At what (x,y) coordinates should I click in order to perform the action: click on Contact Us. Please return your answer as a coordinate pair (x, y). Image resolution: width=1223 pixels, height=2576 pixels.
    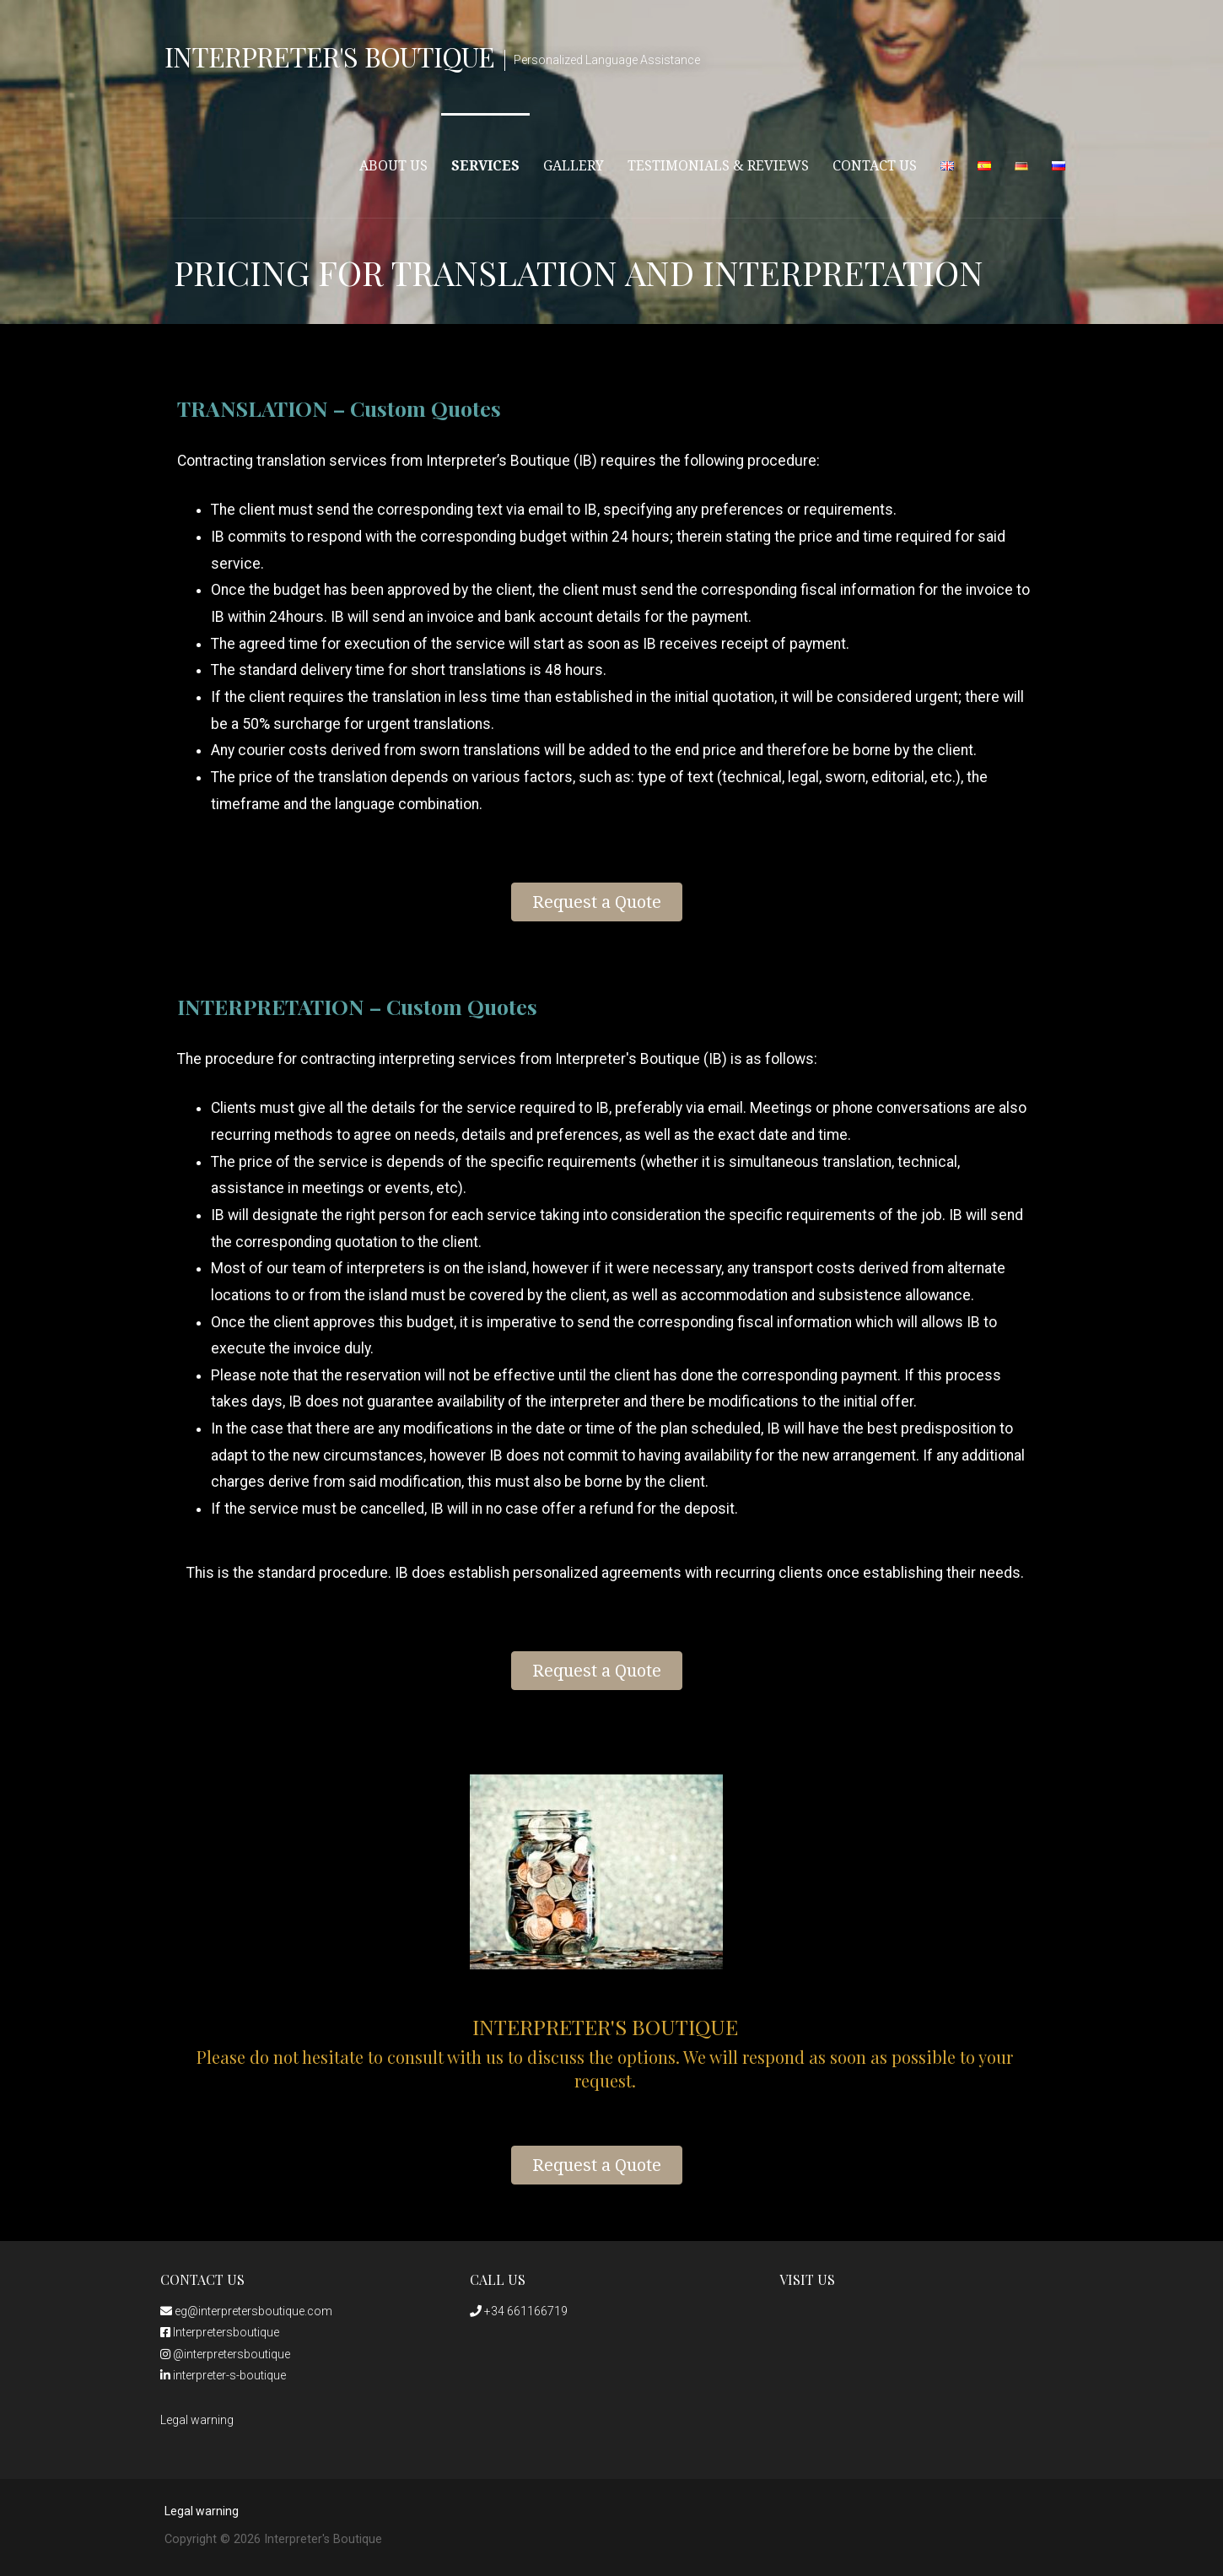
    Looking at the image, I should click on (874, 166).